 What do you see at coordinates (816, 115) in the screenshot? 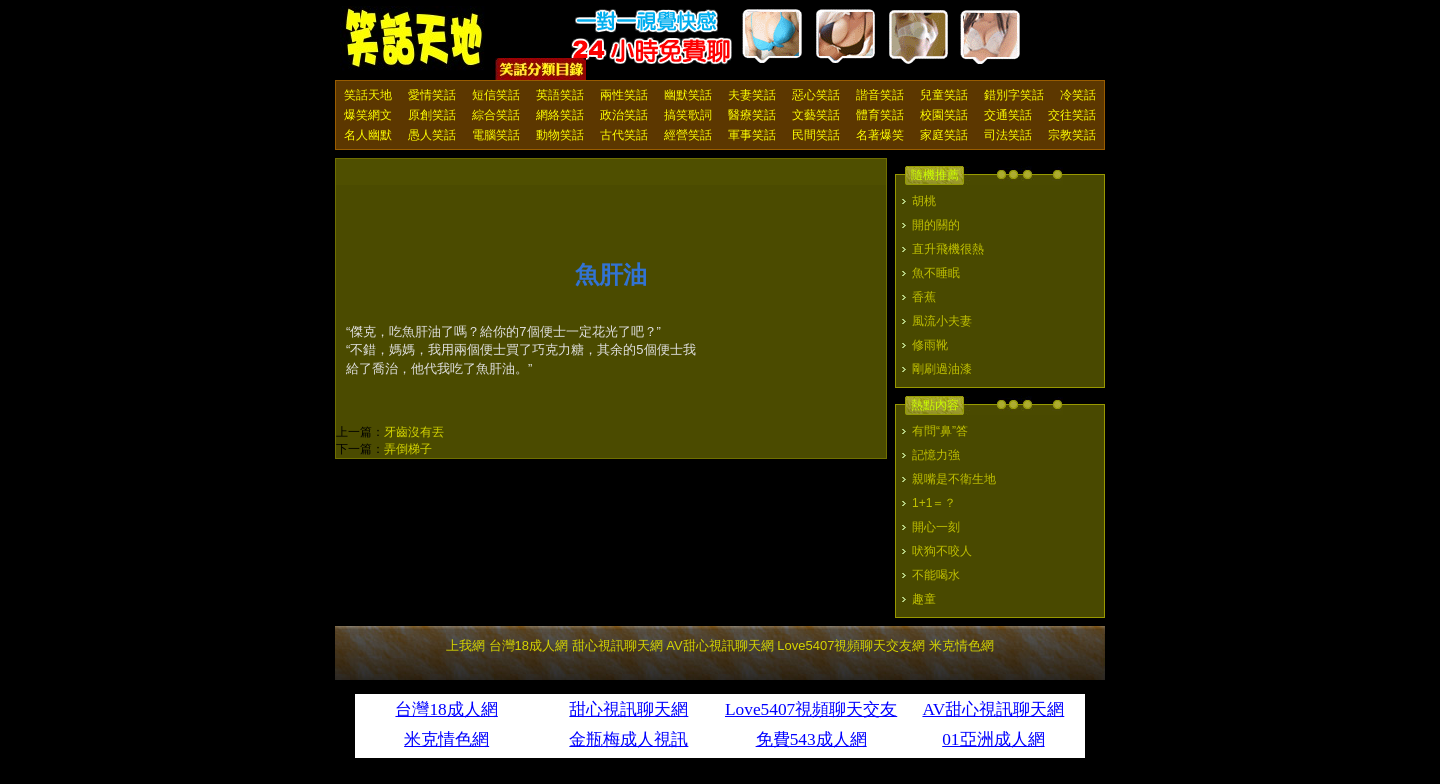
I see `文藝笑話` at bounding box center [816, 115].